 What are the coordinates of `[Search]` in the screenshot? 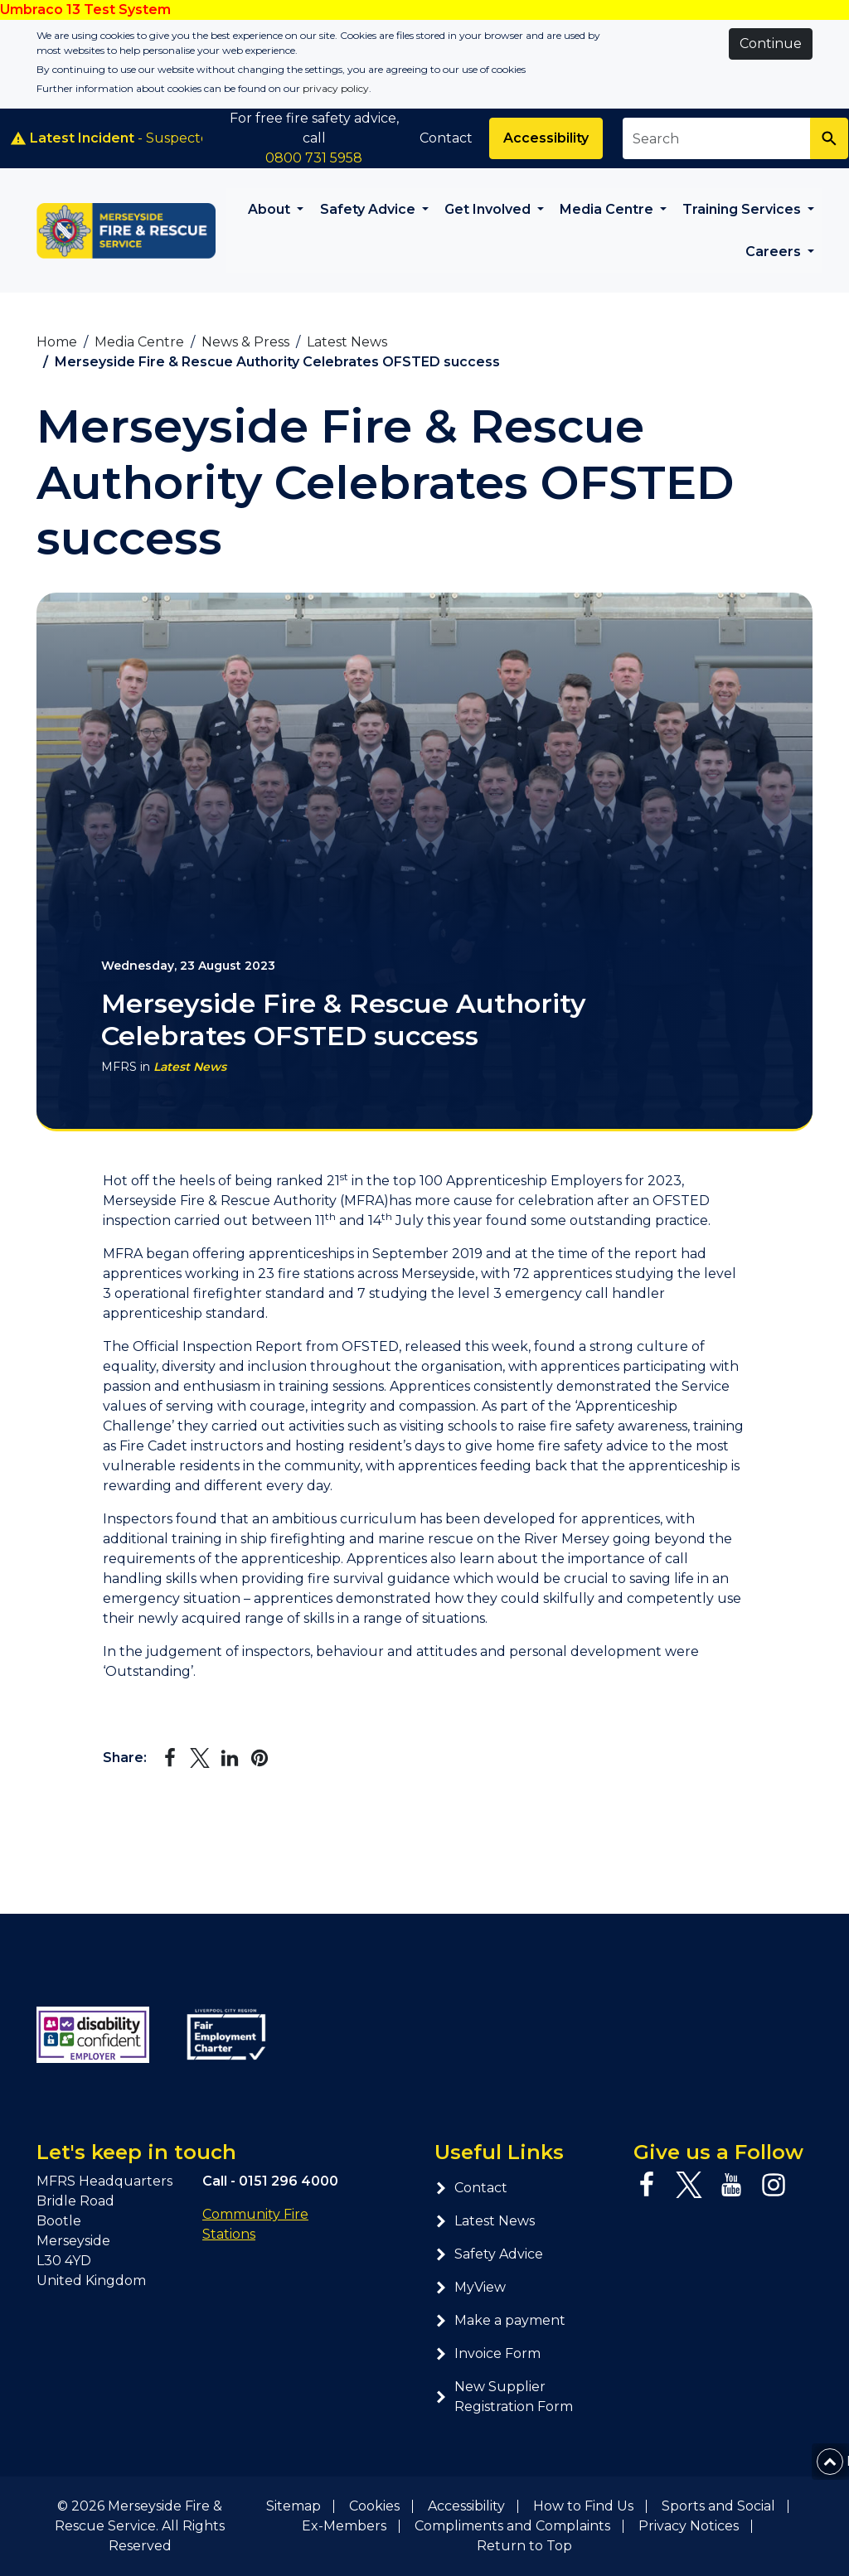 It's located at (829, 138).